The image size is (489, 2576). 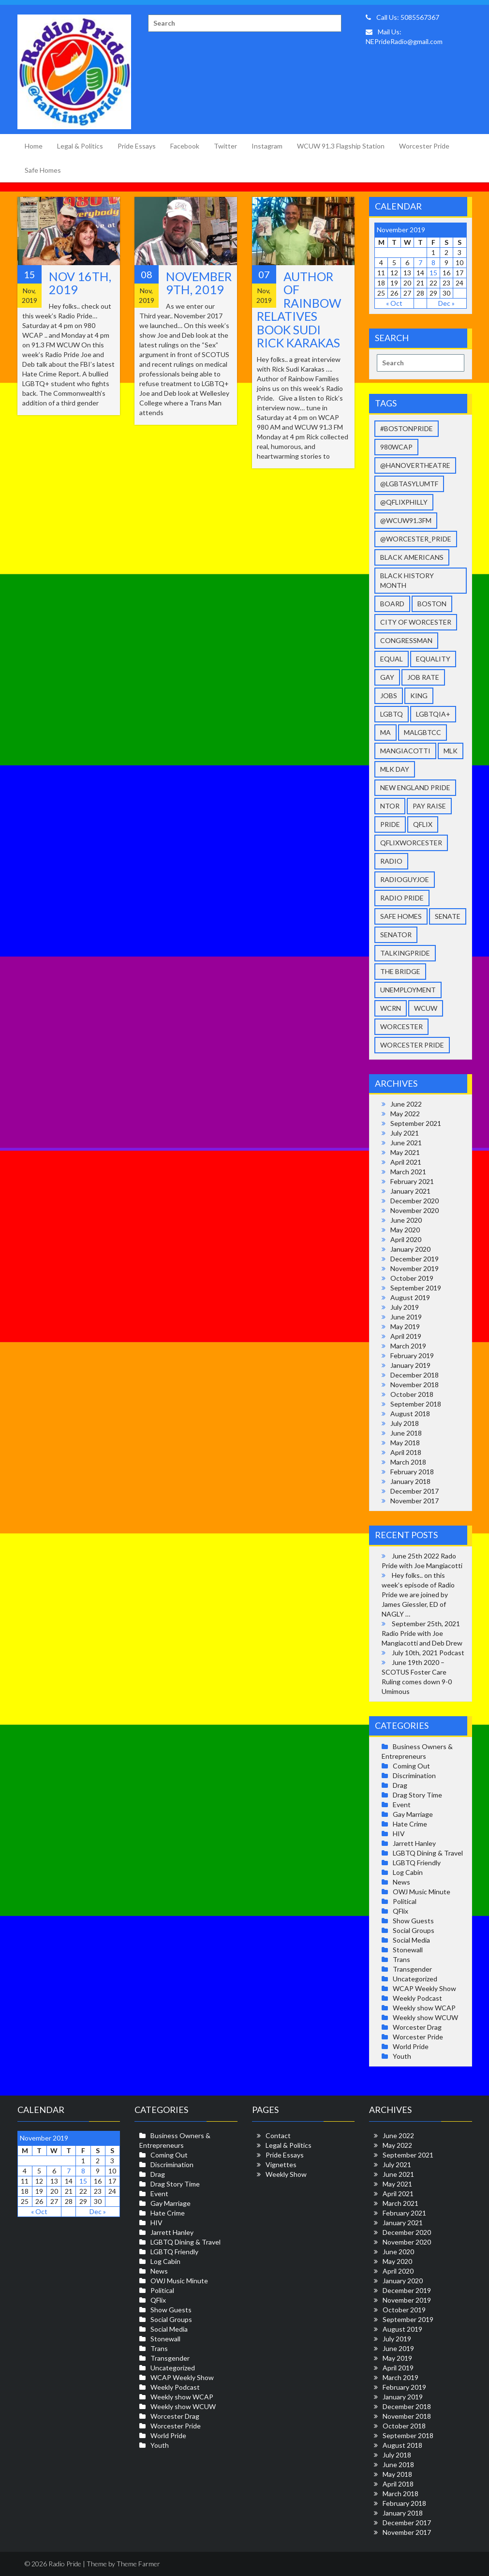 What do you see at coordinates (408, 1872) in the screenshot?
I see `Log Cabin` at bounding box center [408, 1872].